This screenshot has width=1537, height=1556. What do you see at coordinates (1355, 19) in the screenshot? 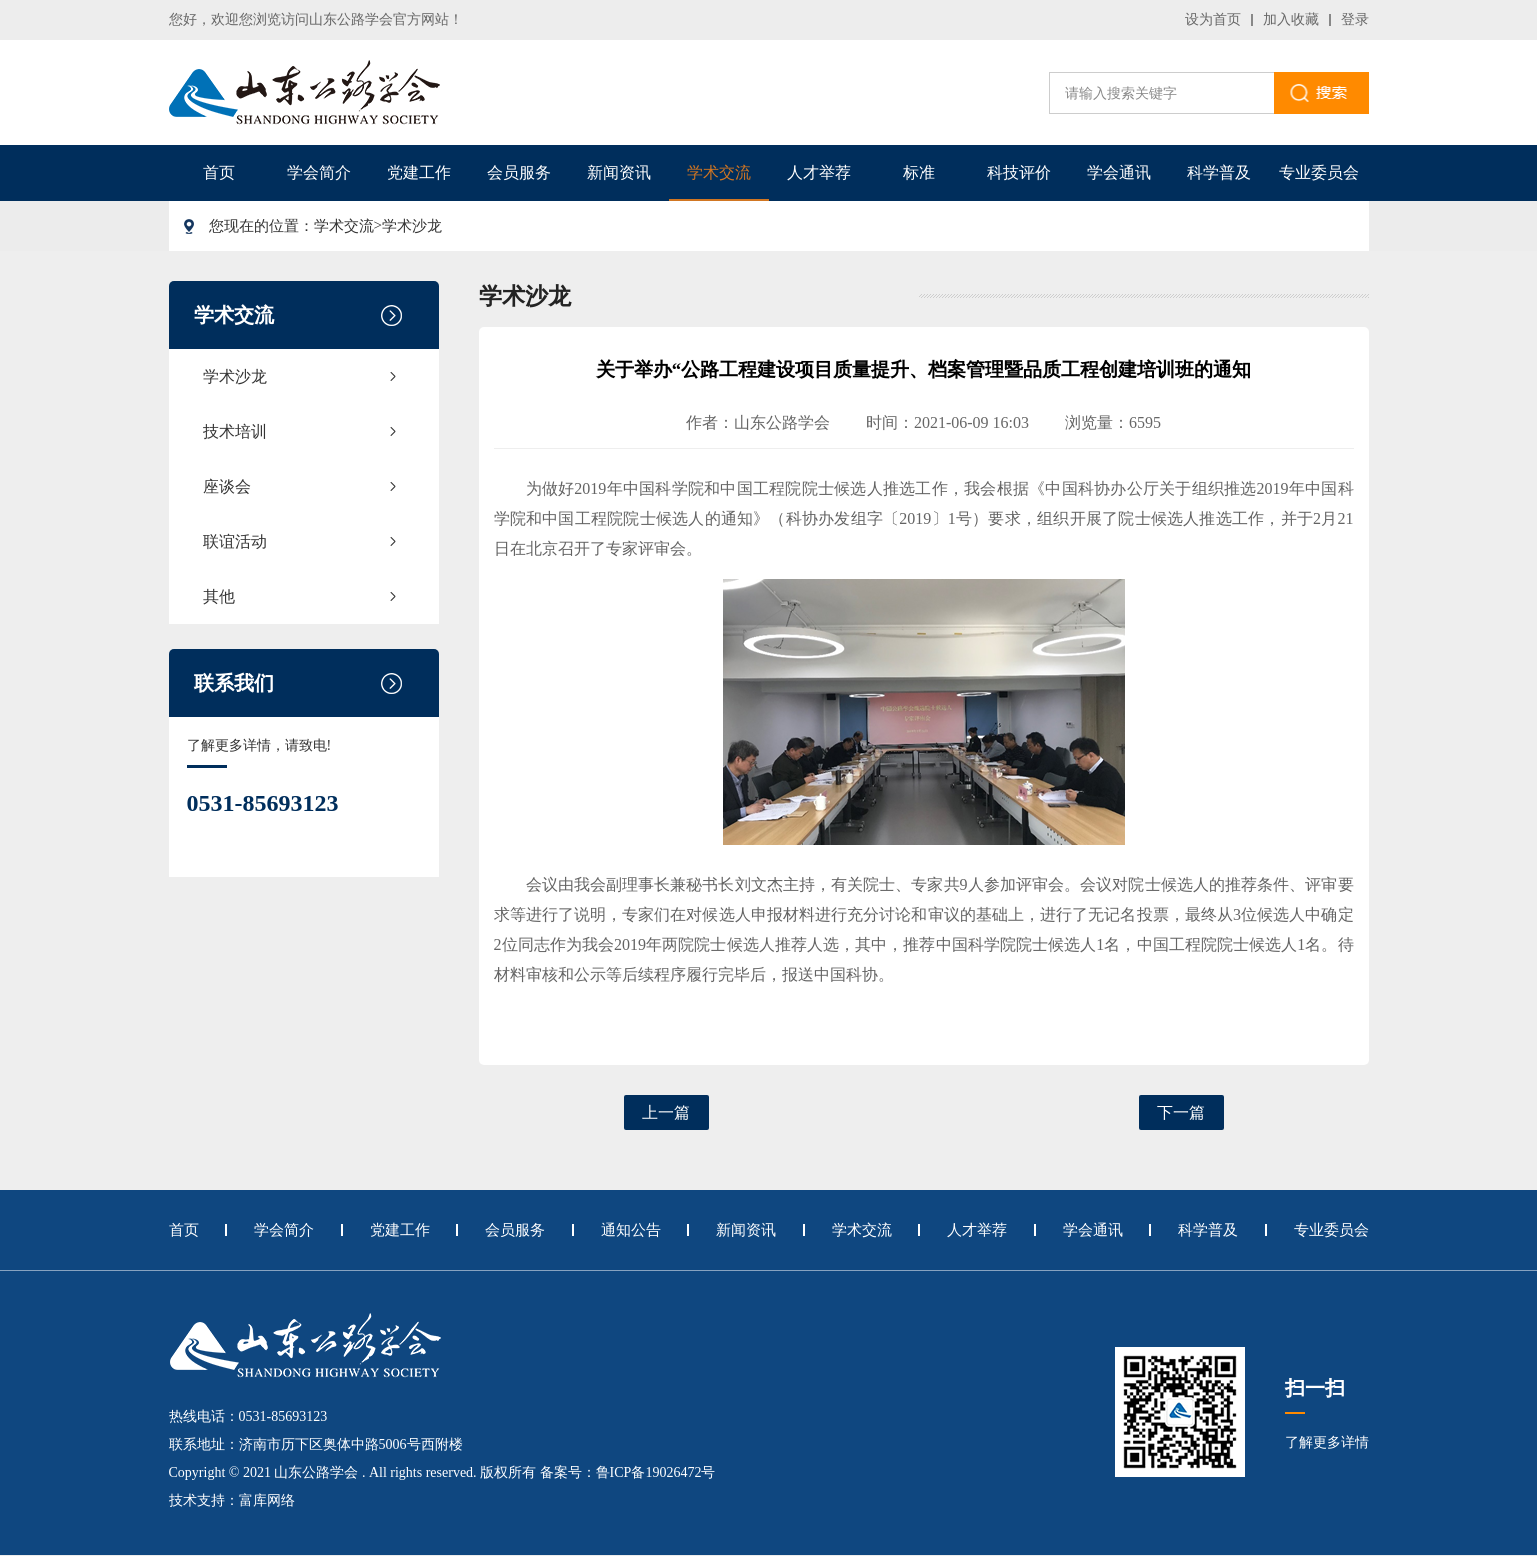
I see `登录` at bounding box center [1355, 19].